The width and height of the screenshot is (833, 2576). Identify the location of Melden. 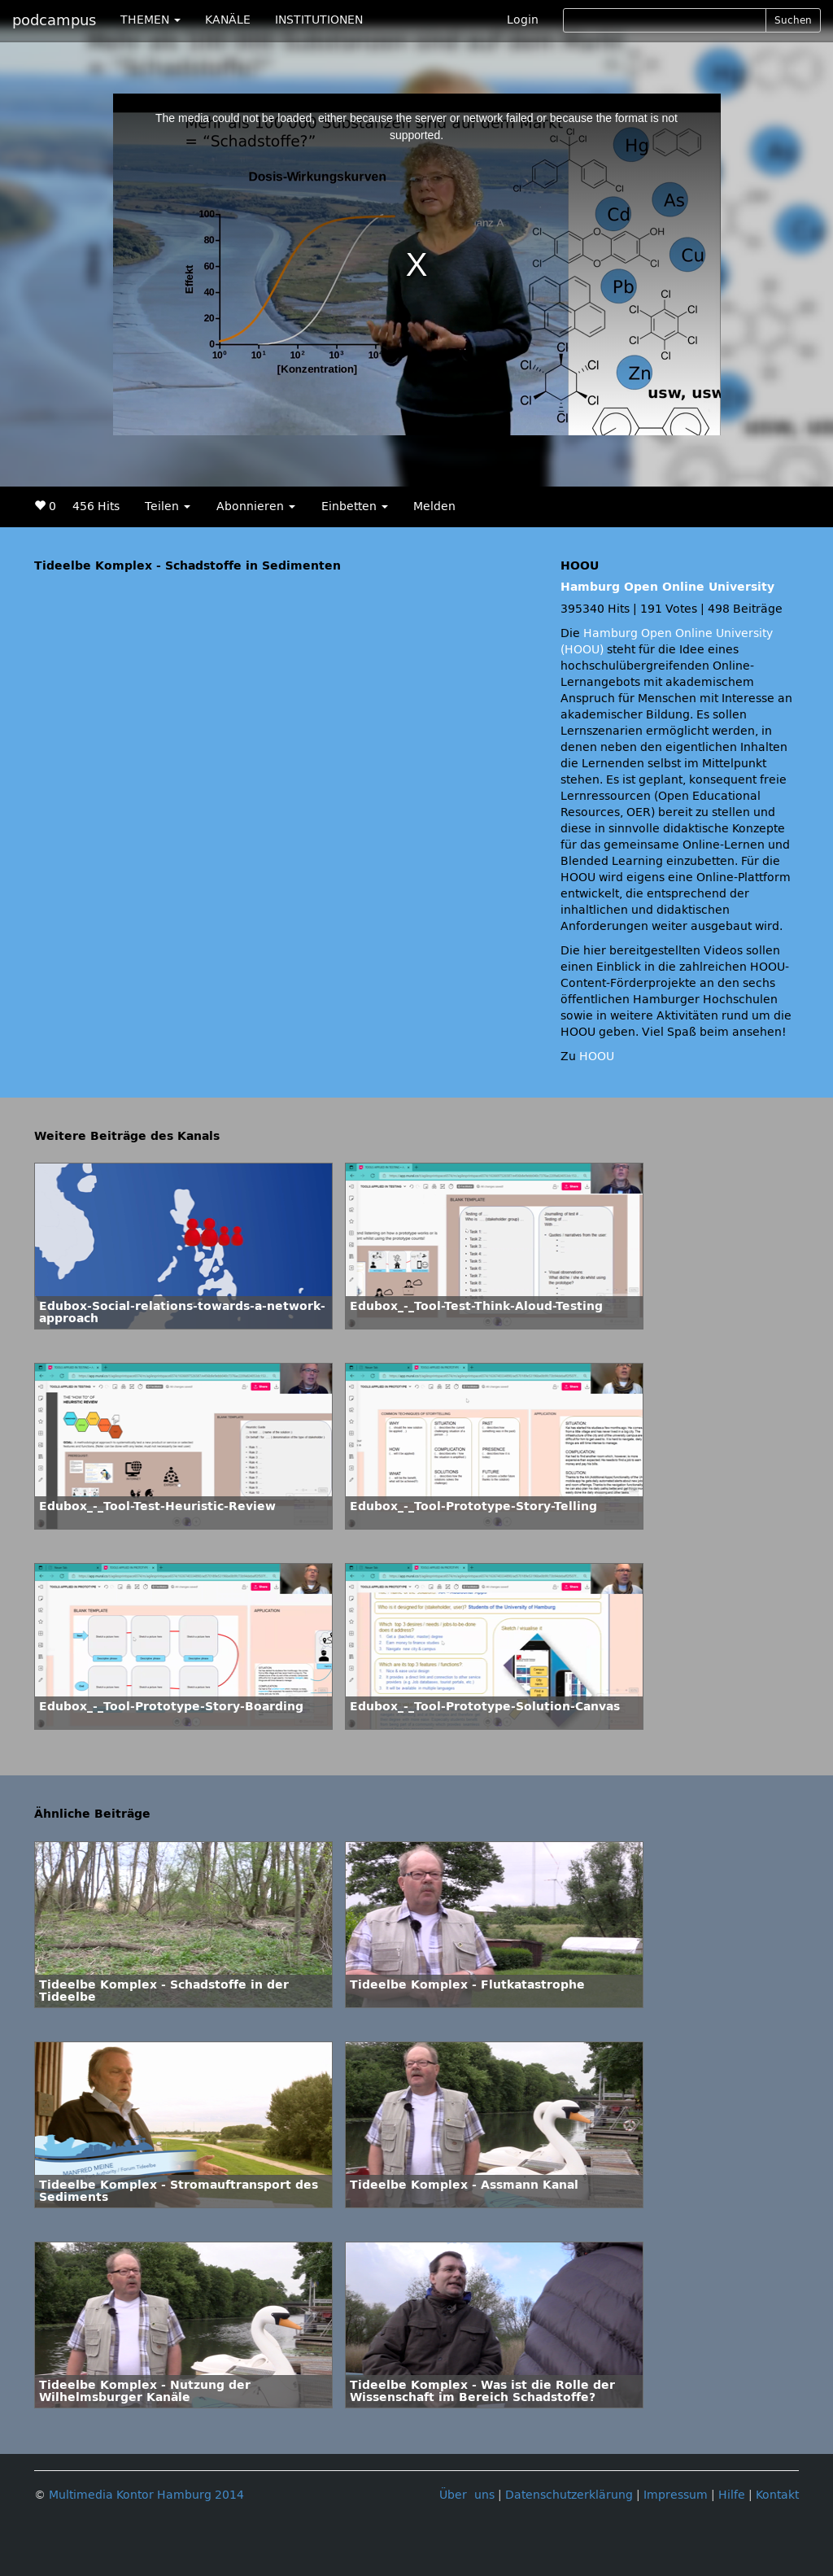
(434, 506).